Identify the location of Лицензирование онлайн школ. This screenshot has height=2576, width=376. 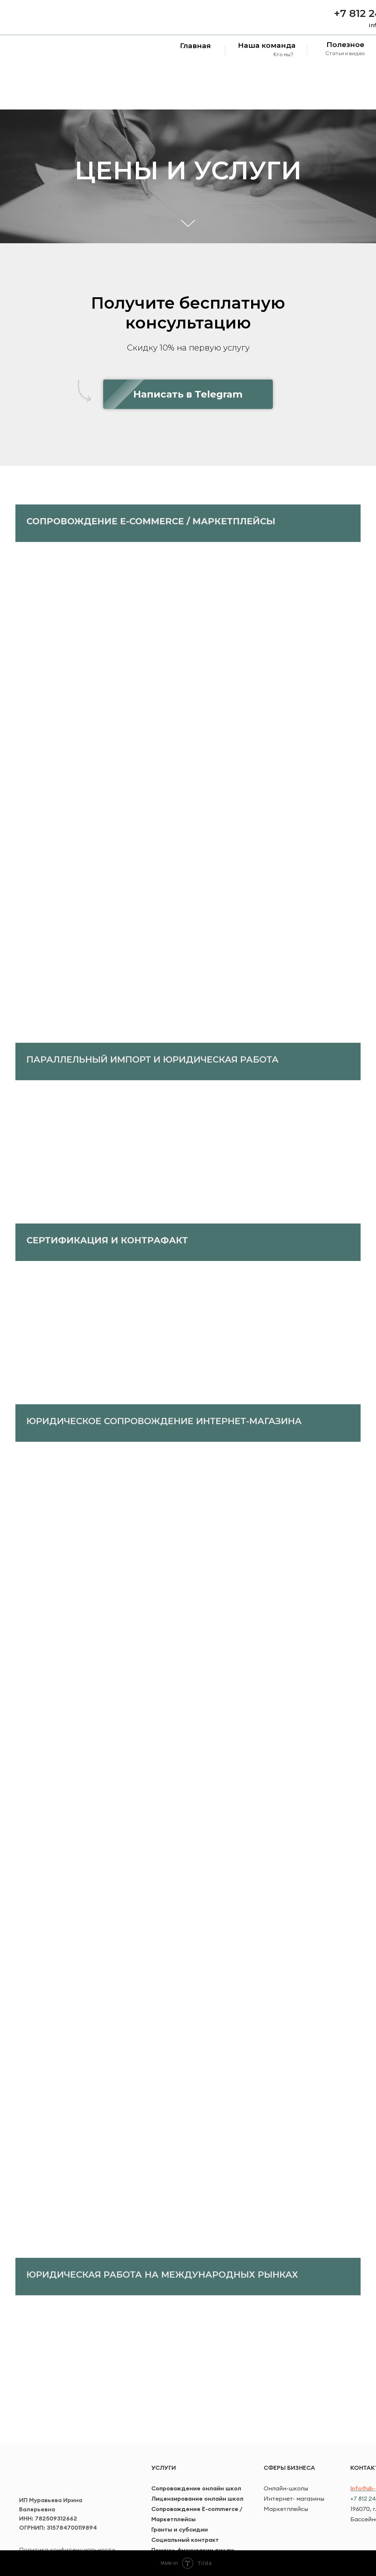
(197, 2498).